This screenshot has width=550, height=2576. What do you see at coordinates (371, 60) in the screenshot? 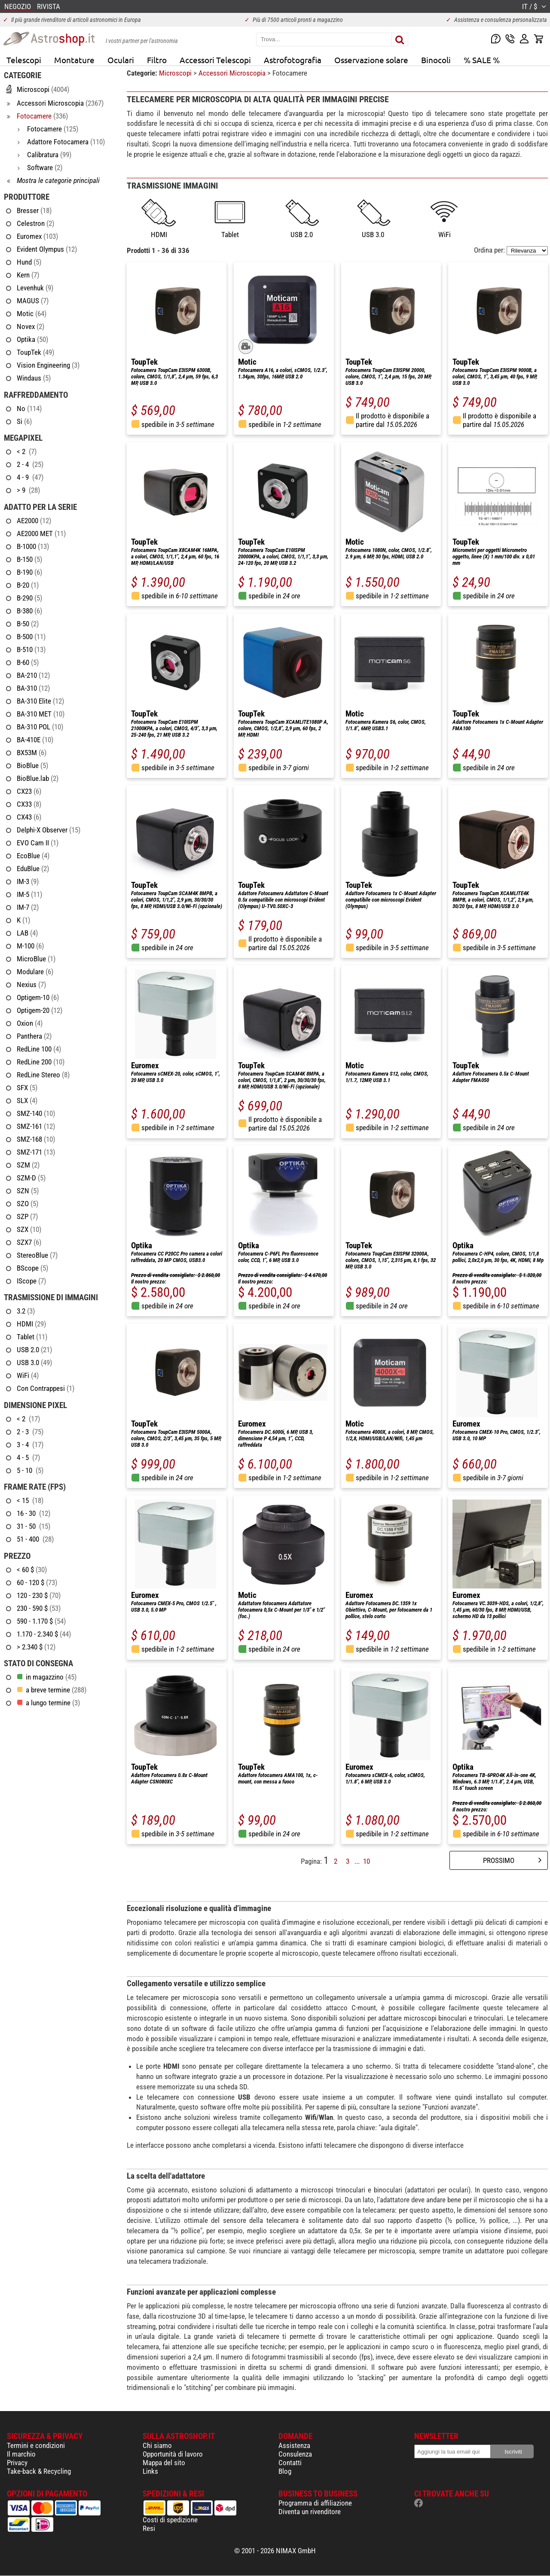
I see `Osservazione solare` at bounding box center [371, 60].